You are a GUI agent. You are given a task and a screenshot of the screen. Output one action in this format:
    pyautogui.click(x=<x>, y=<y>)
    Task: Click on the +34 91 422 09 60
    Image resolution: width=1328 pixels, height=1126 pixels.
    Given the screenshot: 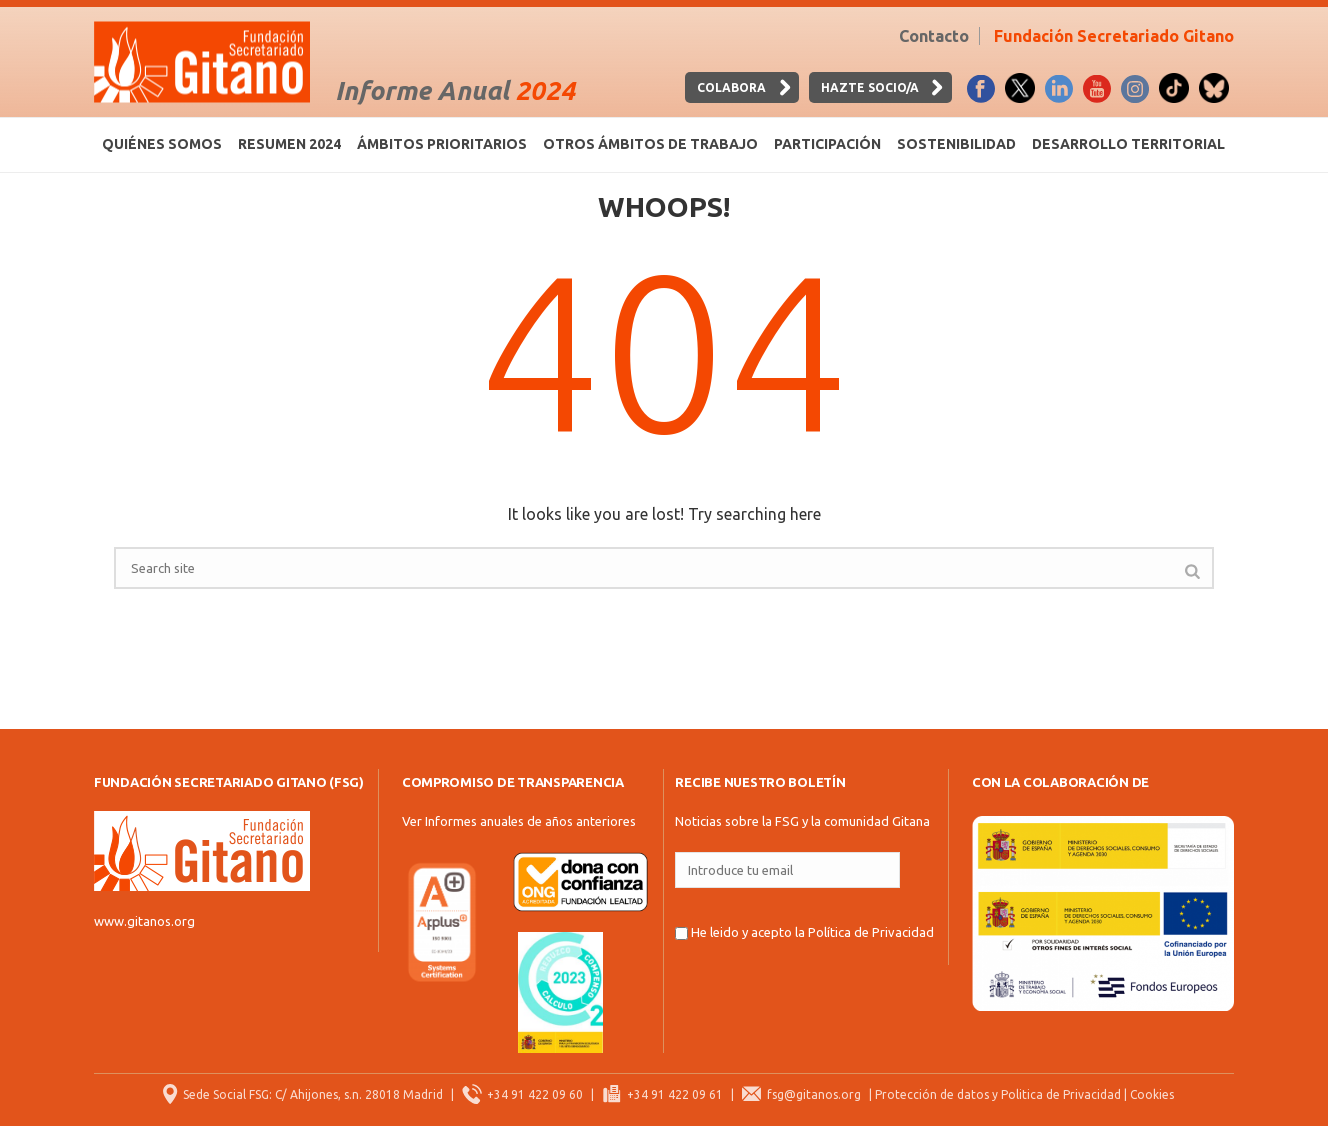 What is the action you would take?
    pyautogui.click(x=535, y=1094)
    